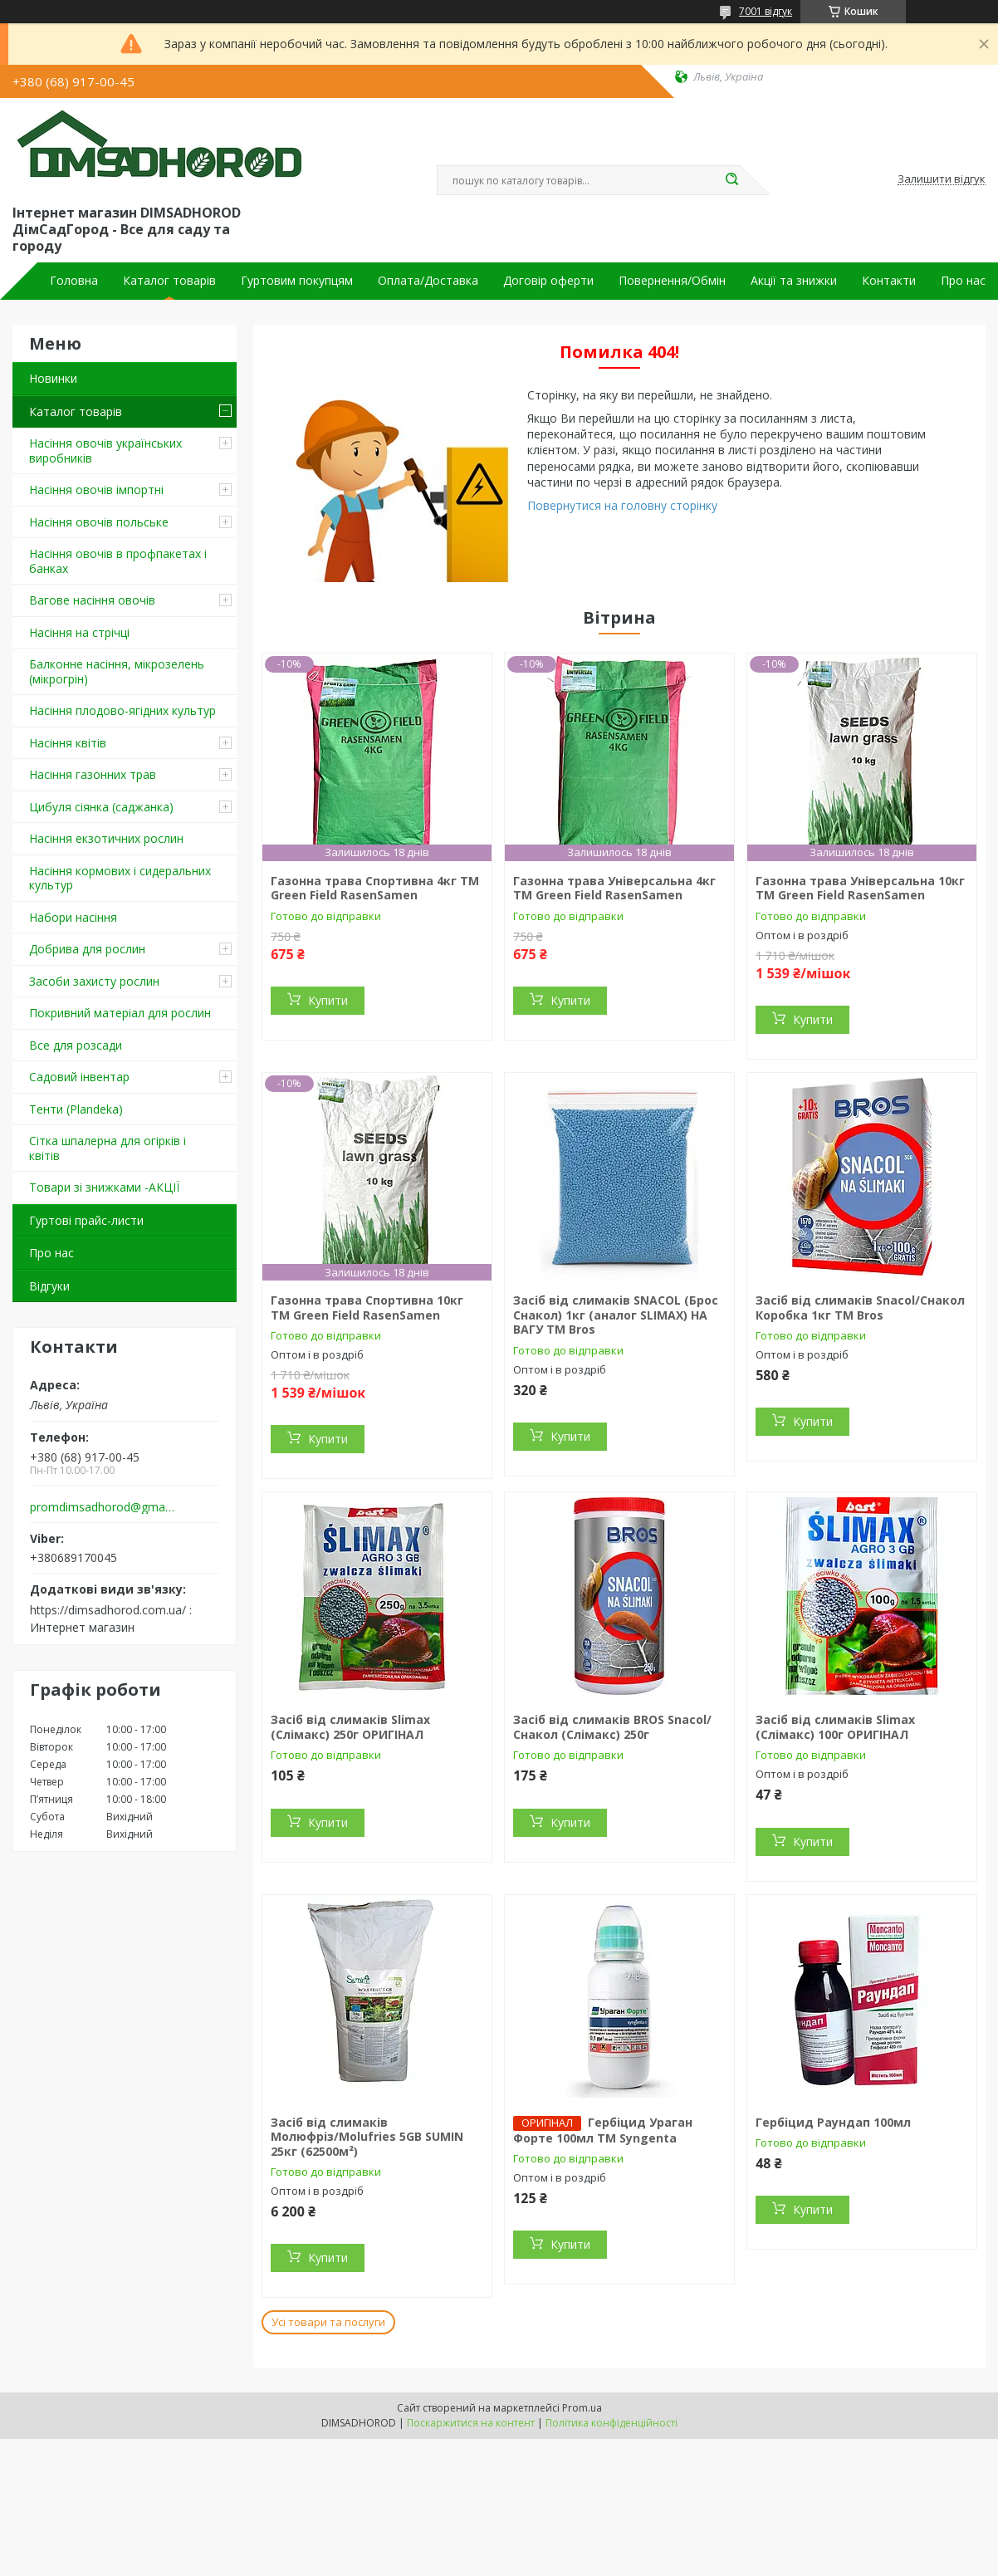 Image resolution: width=998 pixels, height=2576 pixels. I want to click on Повернутися на головну сторінку, so click(622, 505).